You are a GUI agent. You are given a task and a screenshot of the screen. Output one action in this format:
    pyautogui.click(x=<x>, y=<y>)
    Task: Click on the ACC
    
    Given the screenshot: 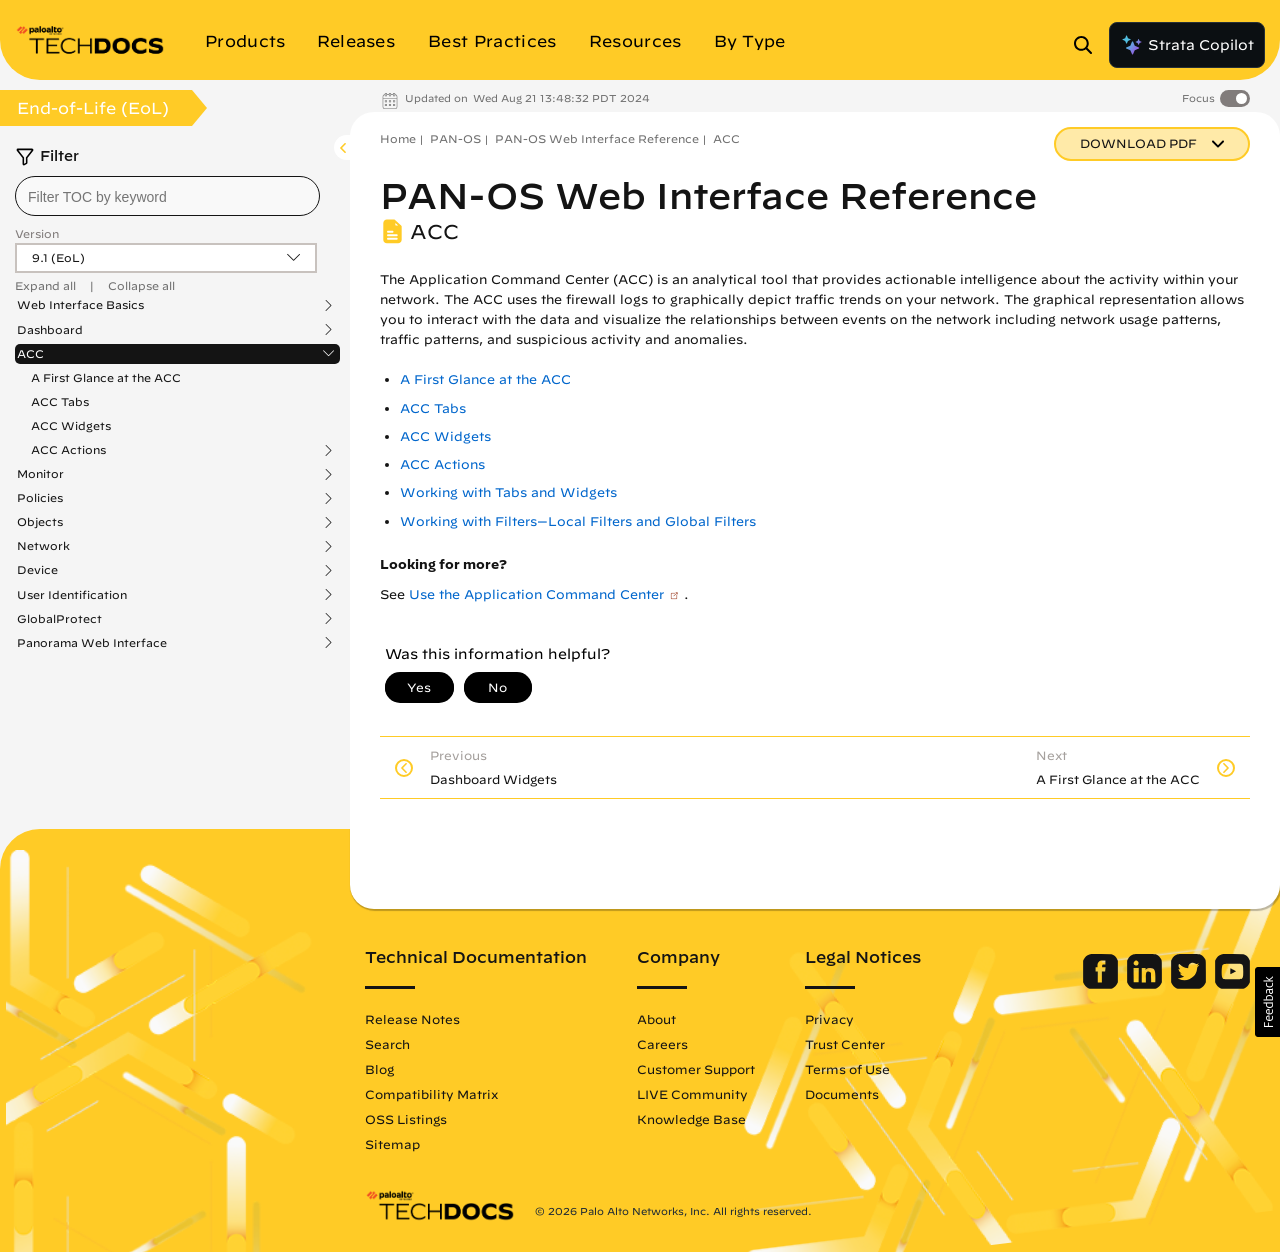 What is the action you would take?
    pyautogui.click(x=30, y=354)
    